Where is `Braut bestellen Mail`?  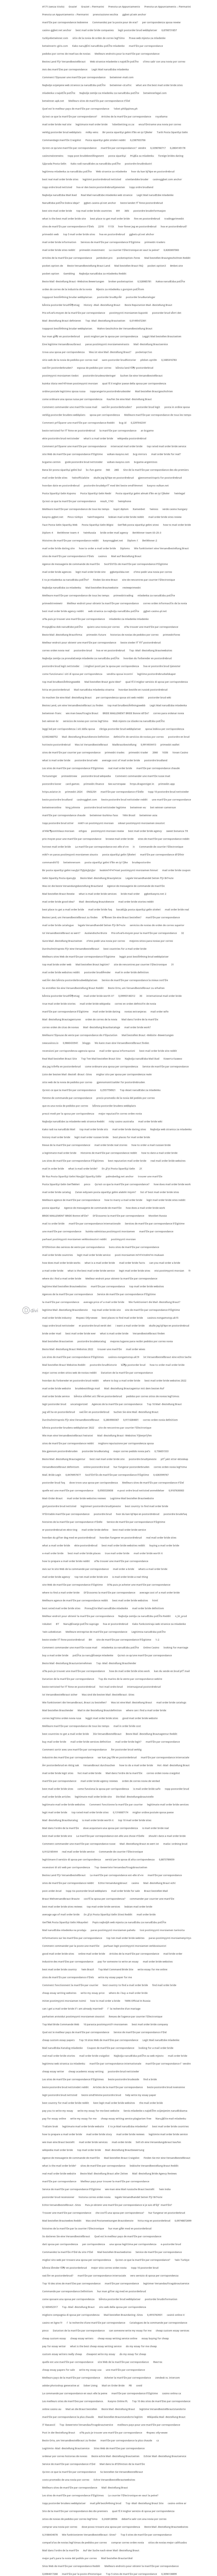 Braut bestellen Mail is located at coordinates (156, 1891).